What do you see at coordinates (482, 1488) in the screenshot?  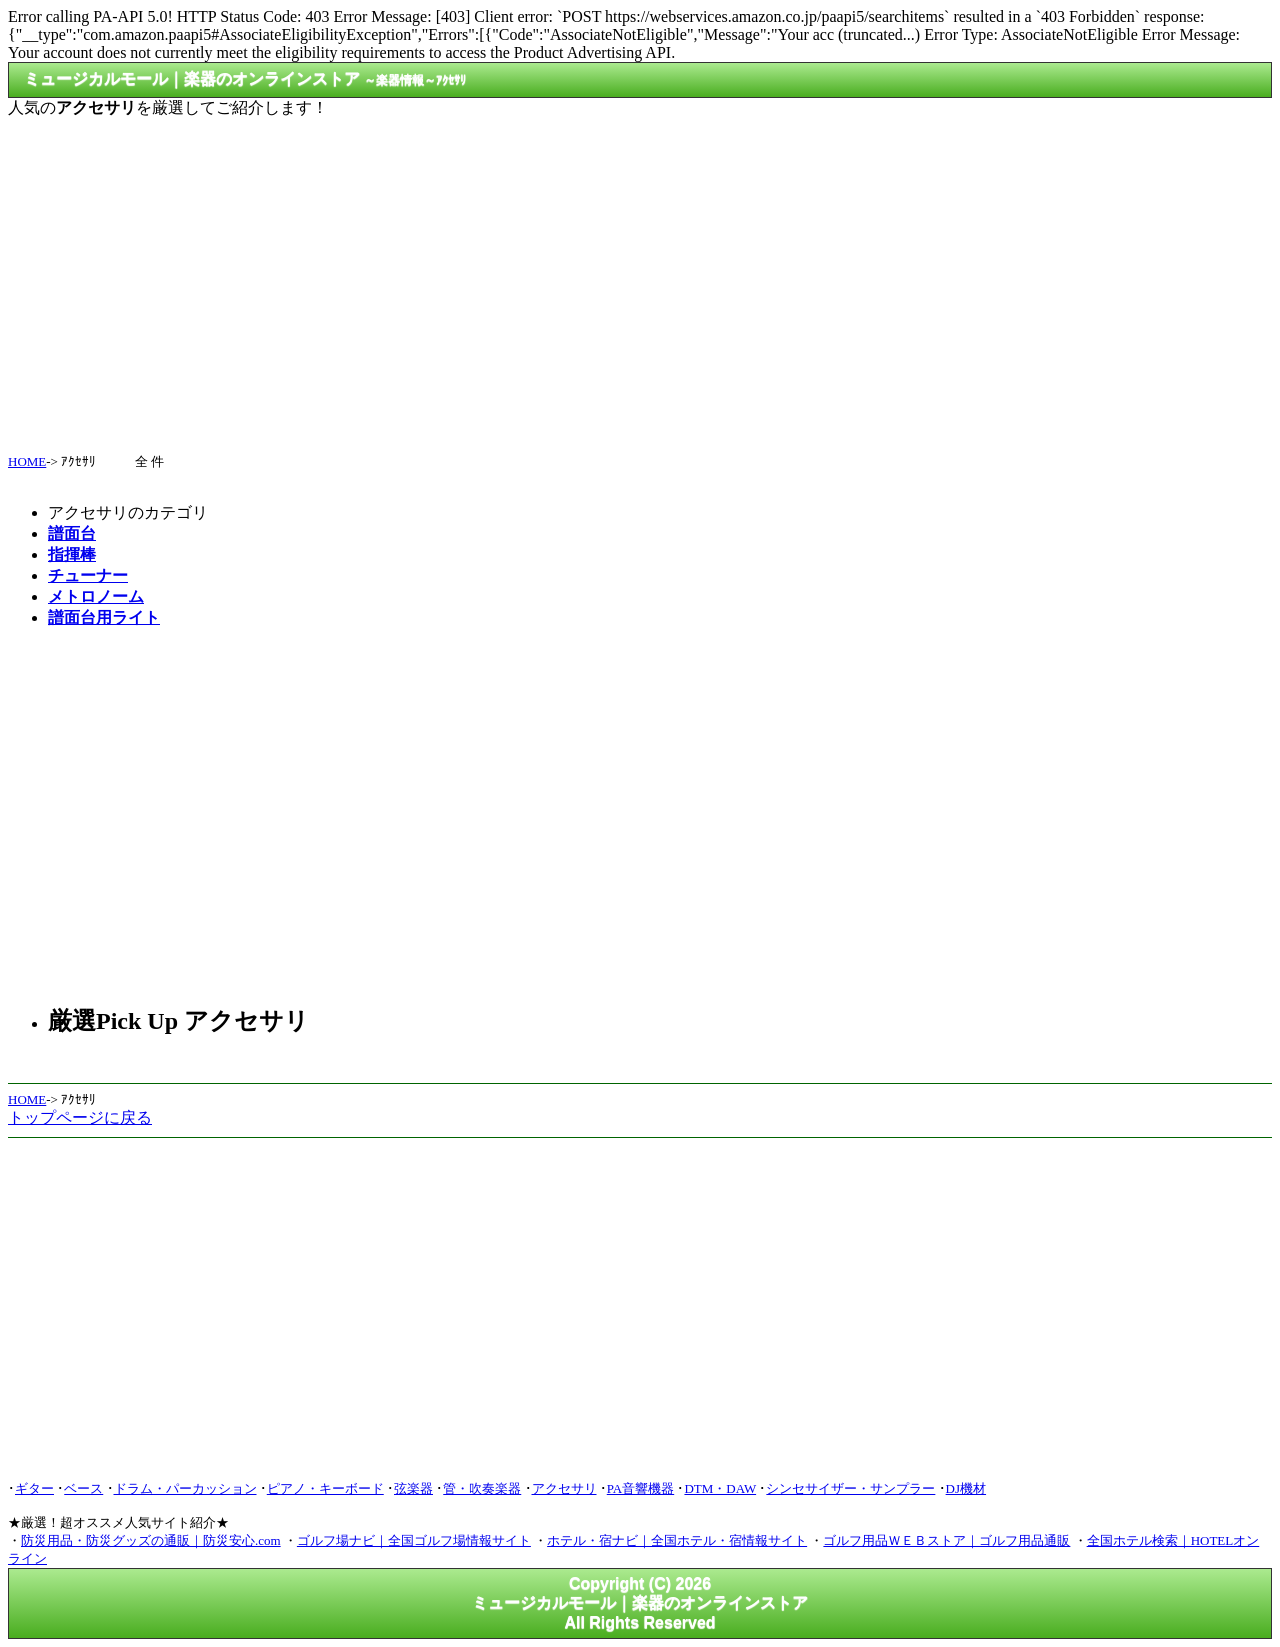 I see `管・吹奏楽器` at bounding box center [482, 1488].